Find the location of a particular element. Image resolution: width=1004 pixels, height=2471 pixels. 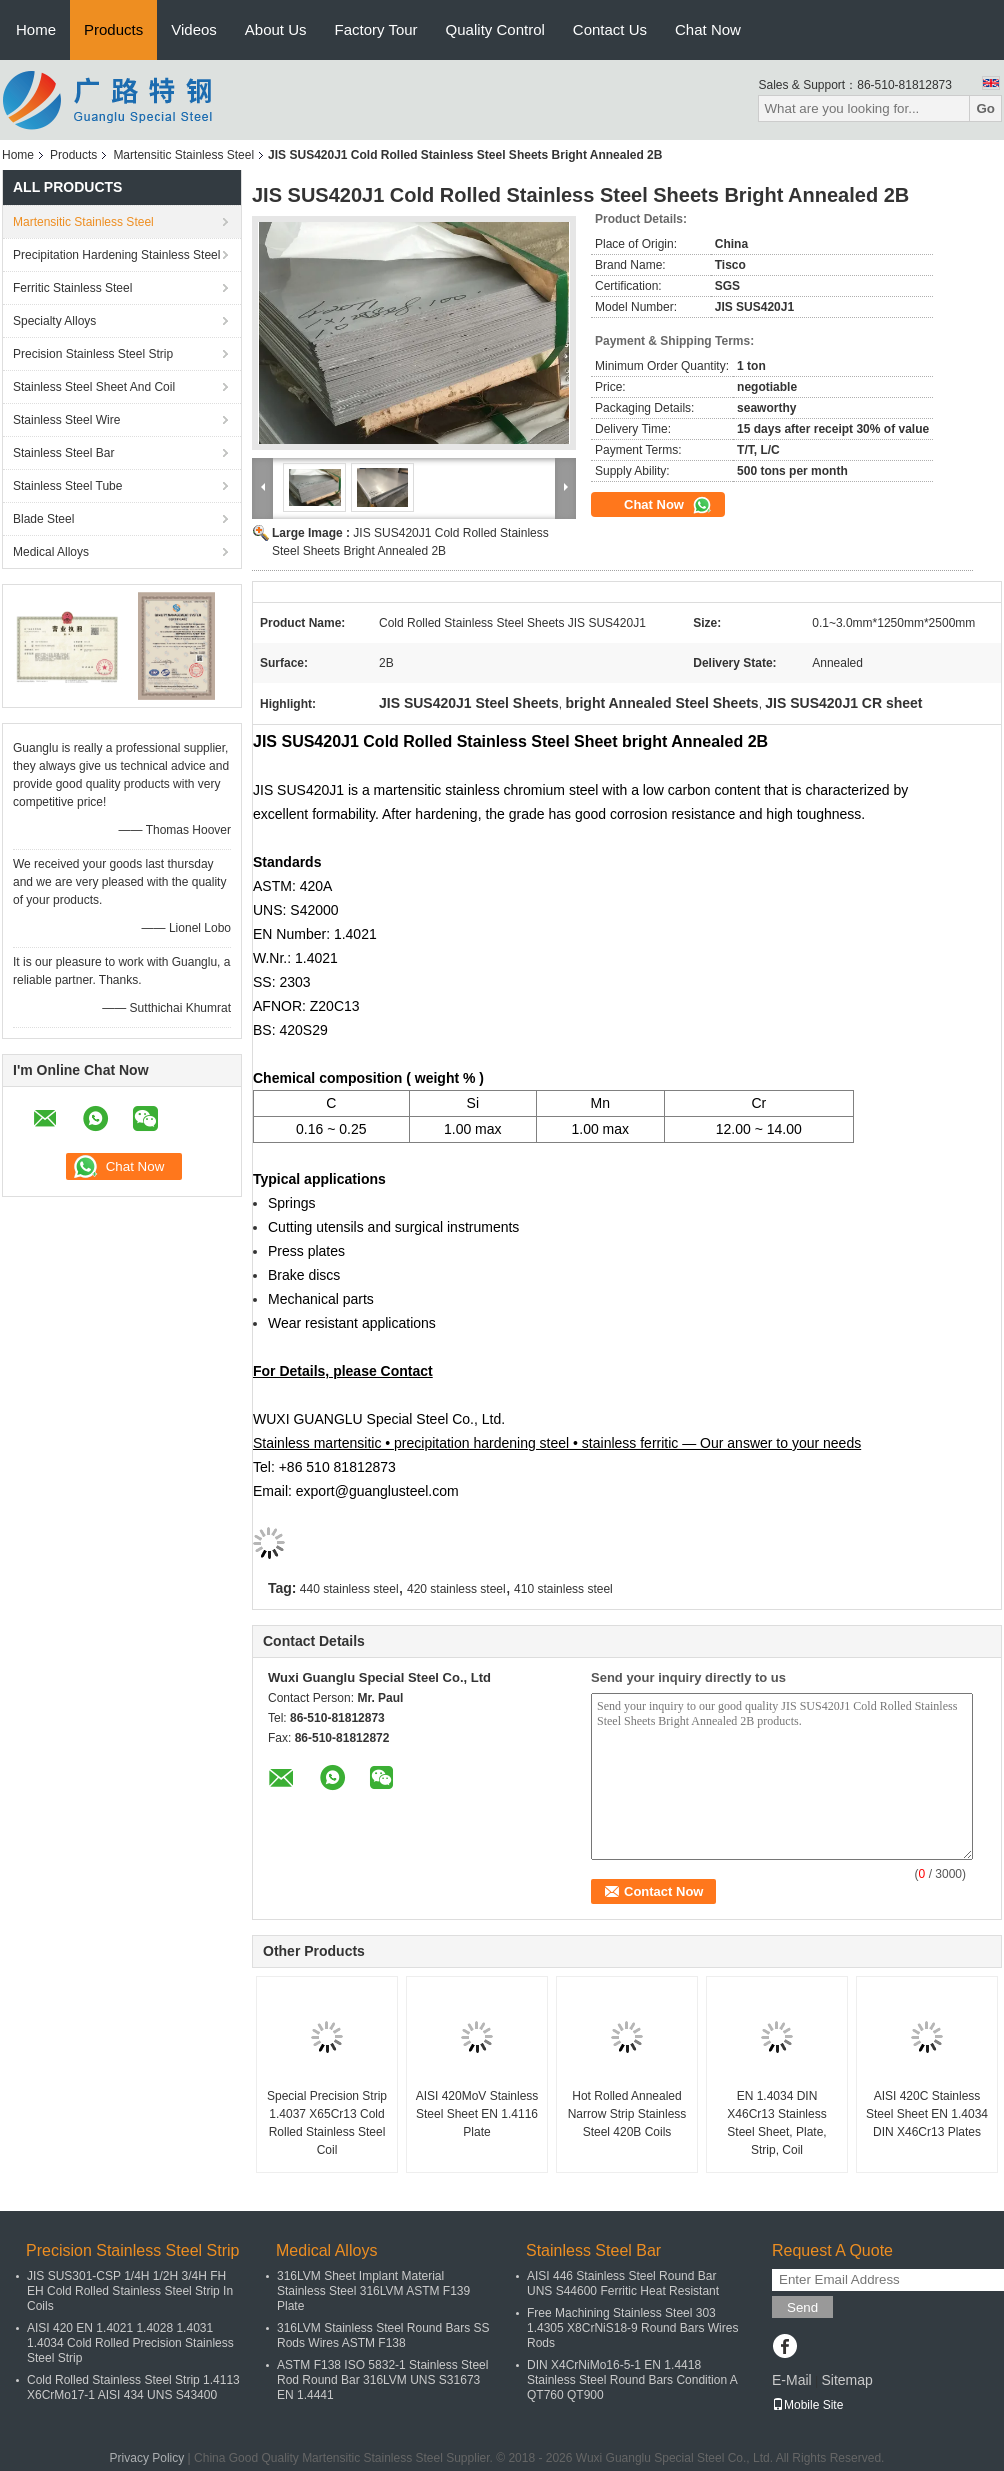

AISI 420 EN 1.4021 1.4028 1.4031 1.4034 Cold Rolled Precision Stainless Steel Strip is located at coordinates (130, 2343).